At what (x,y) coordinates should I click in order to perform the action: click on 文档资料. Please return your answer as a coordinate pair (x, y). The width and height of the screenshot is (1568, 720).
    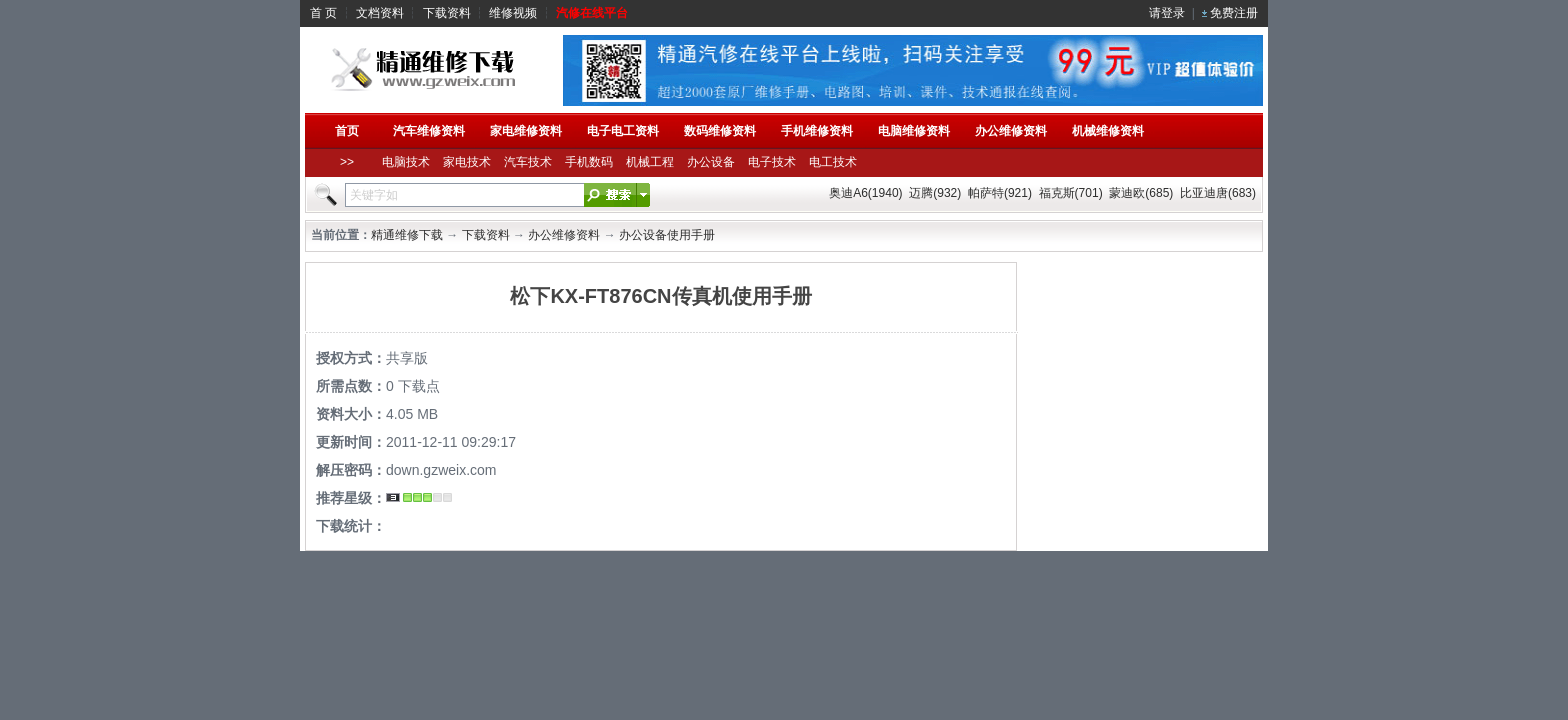
    Looking at the image, I should click on (380, 13).